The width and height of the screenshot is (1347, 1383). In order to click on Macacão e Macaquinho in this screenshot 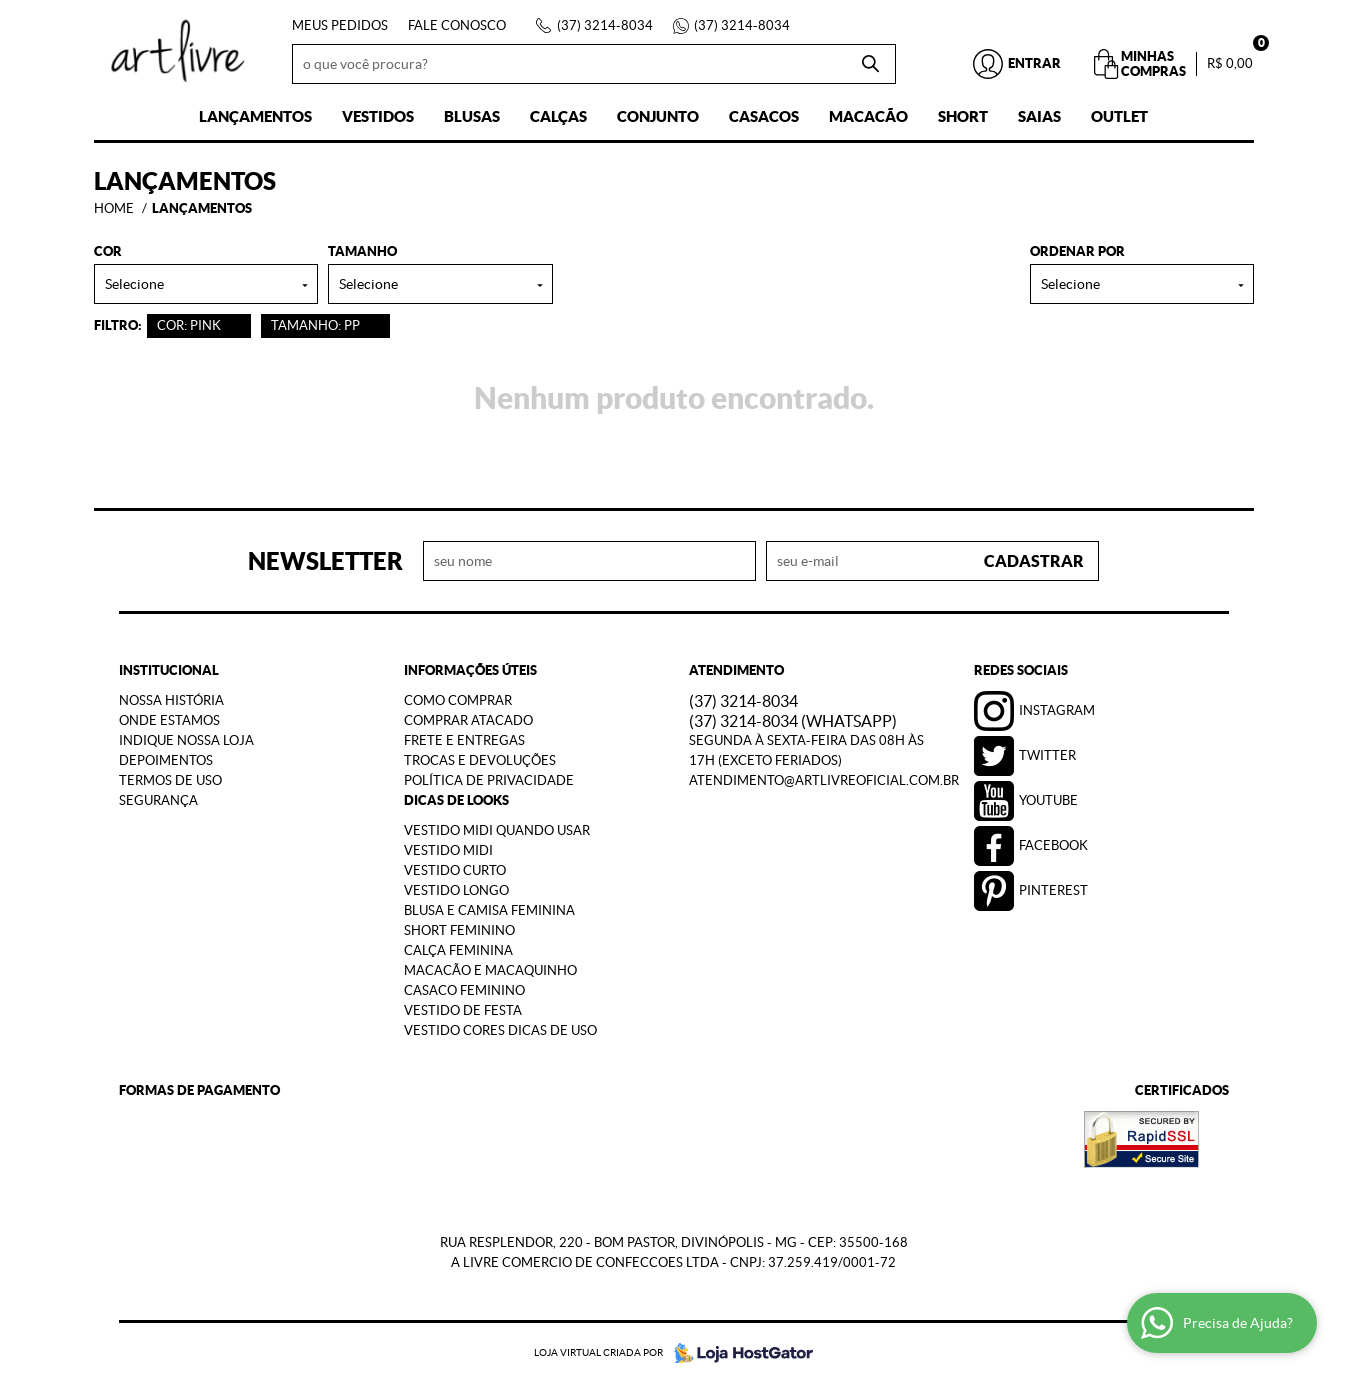, I will do `click(490, 970)`.